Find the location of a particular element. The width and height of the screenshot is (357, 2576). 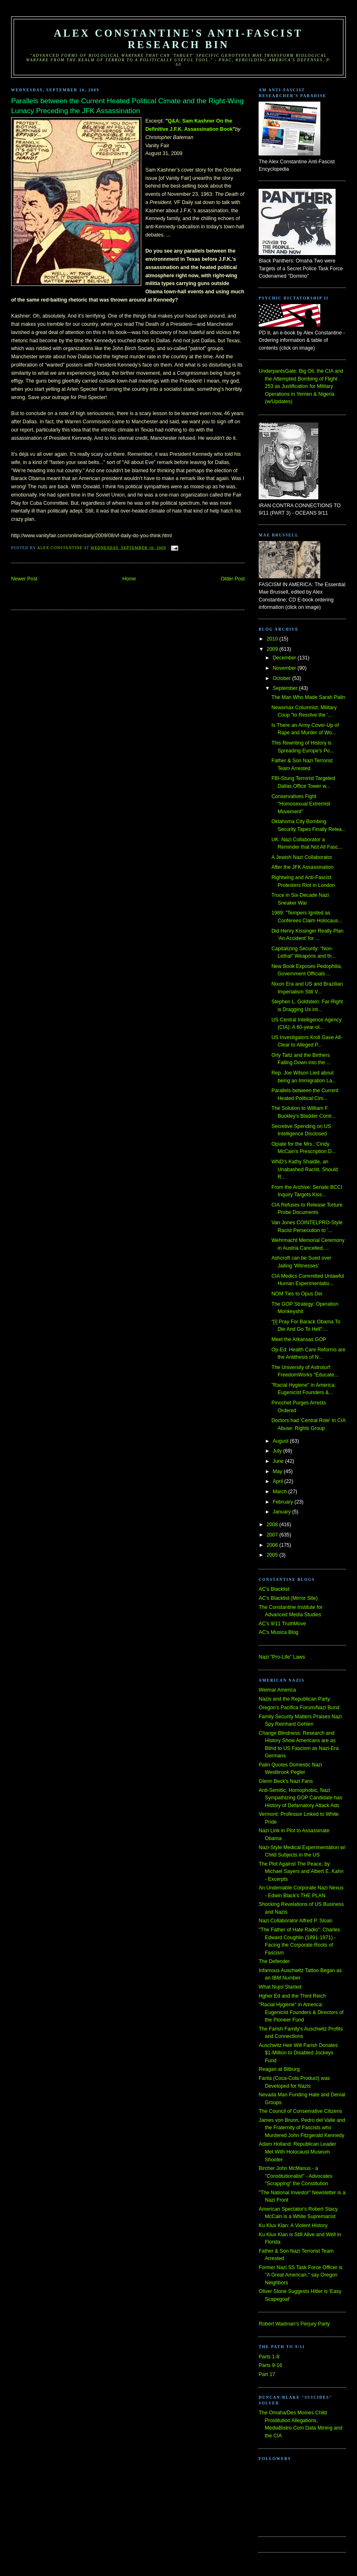

2010 is located at coordinates (272, 639).